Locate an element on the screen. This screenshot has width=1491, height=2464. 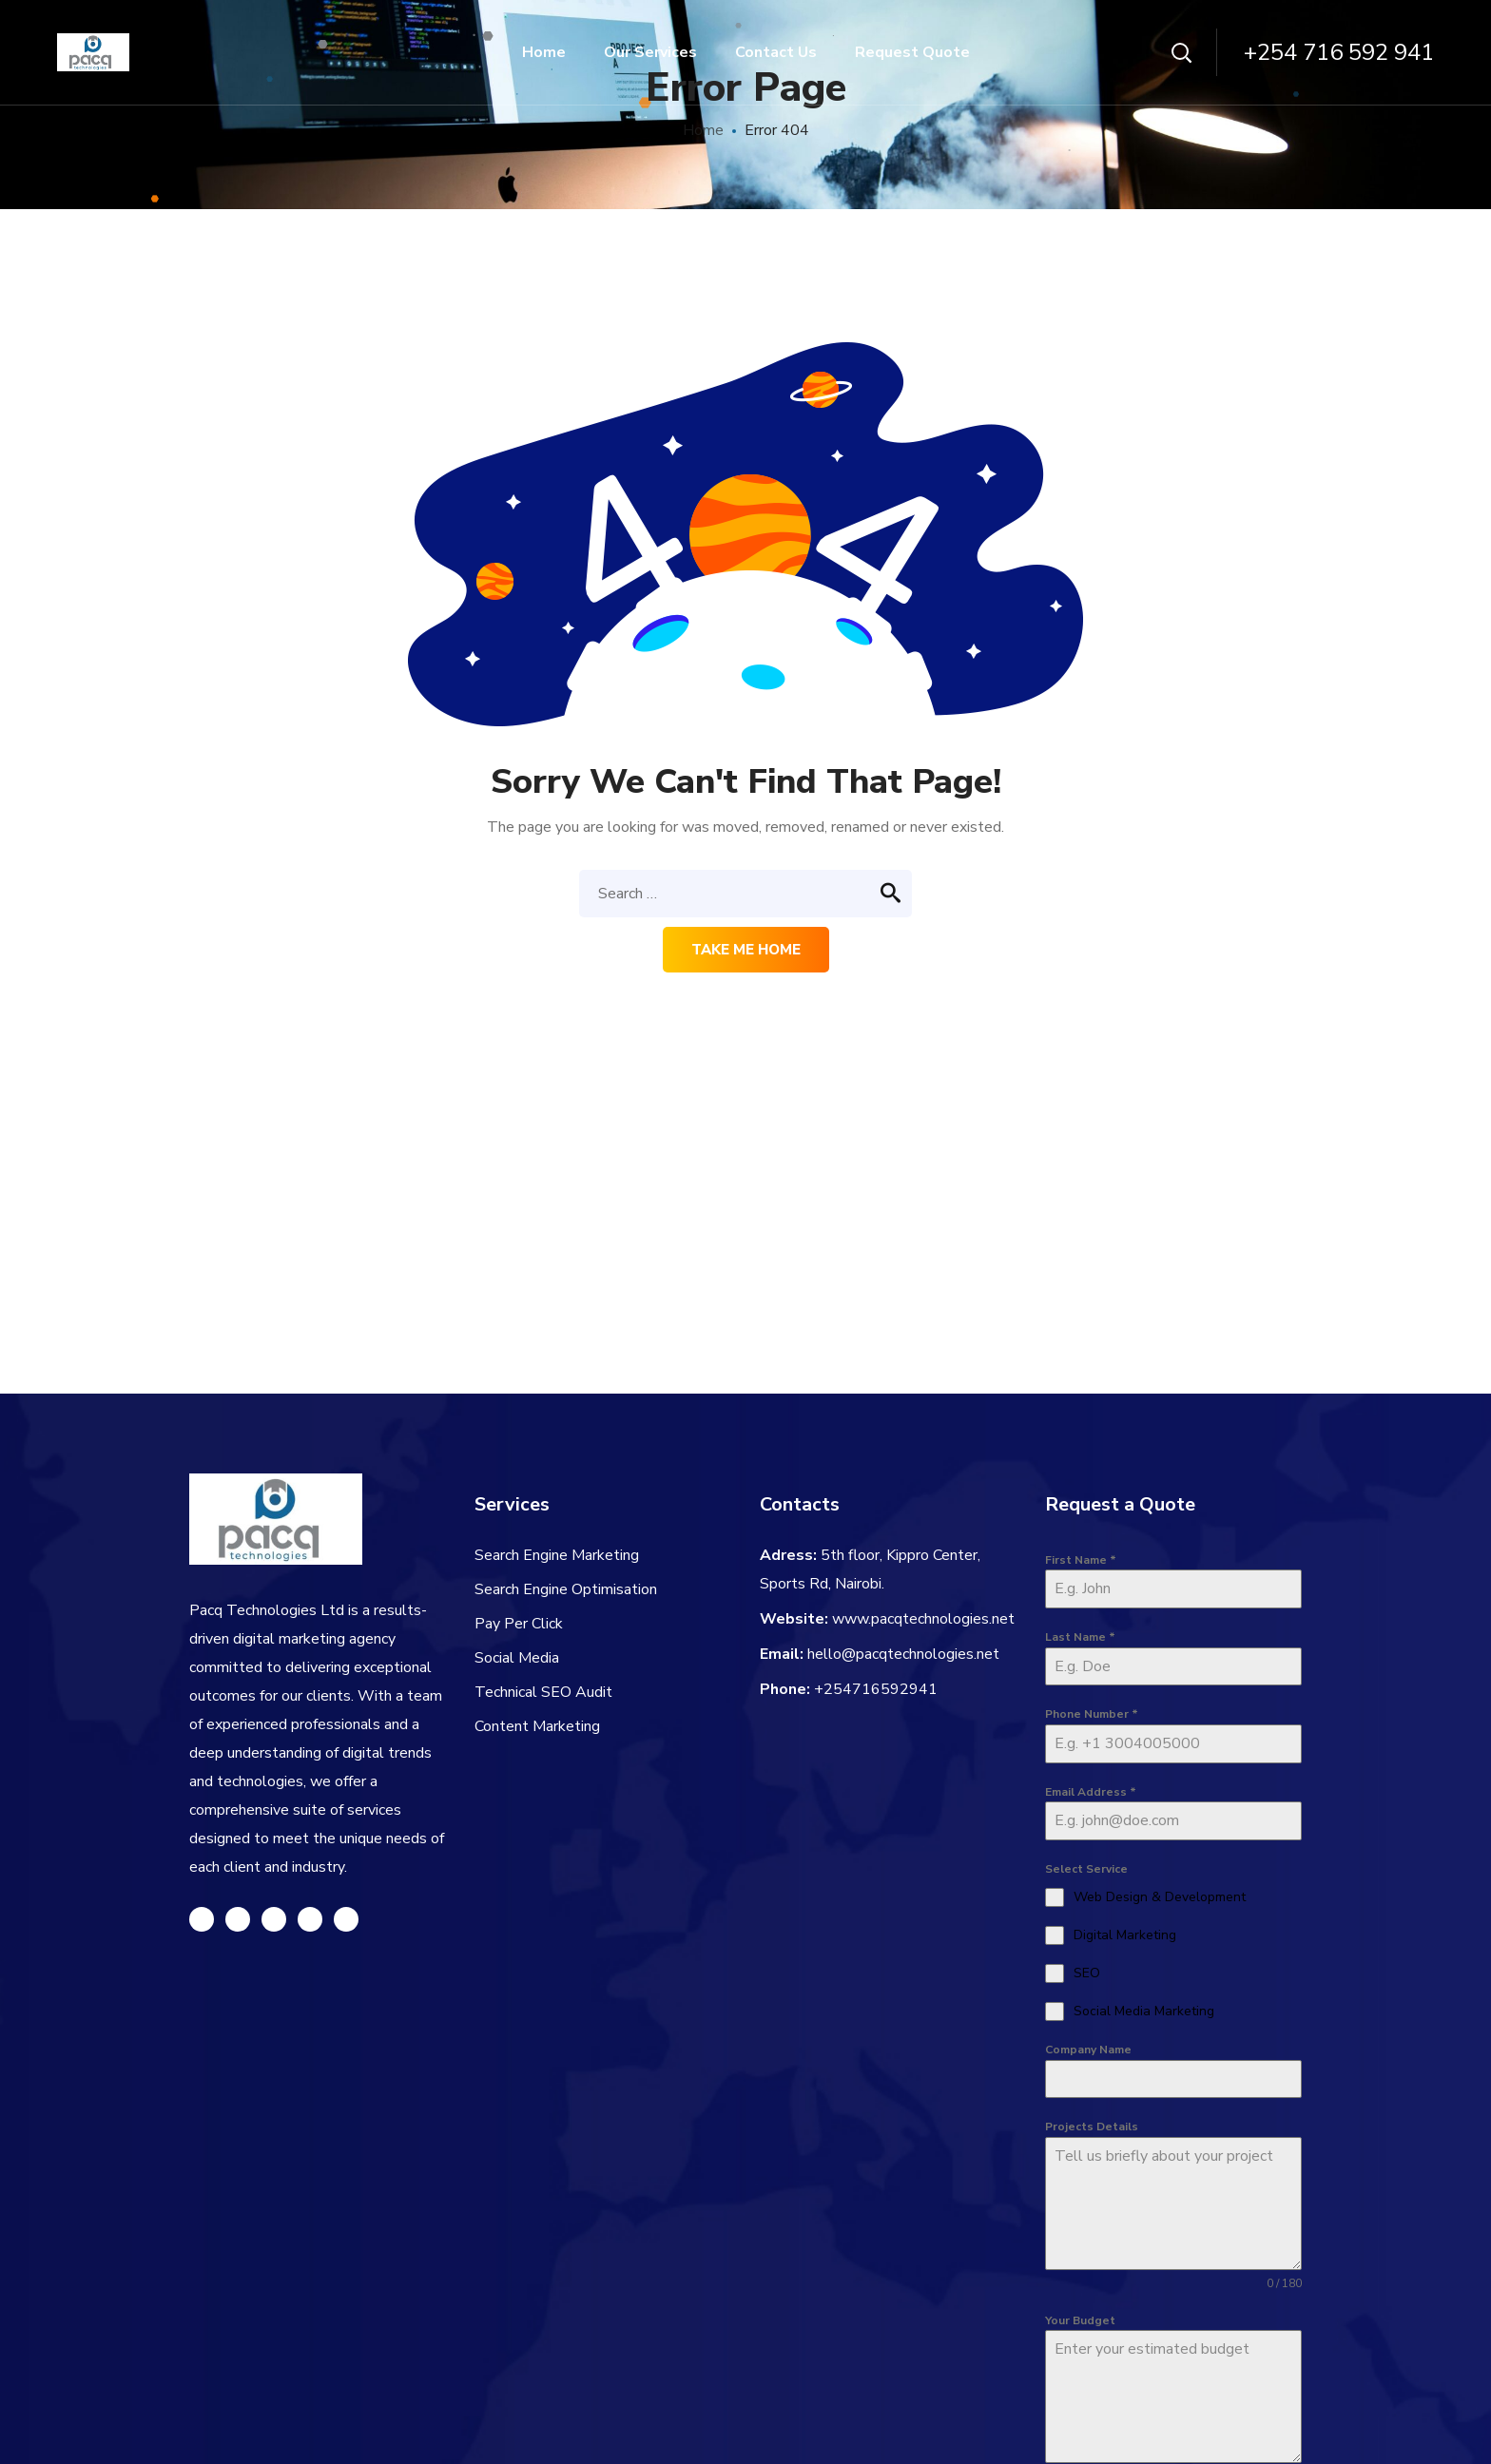
Pay Per Click is located at coordinates (518, 1623).